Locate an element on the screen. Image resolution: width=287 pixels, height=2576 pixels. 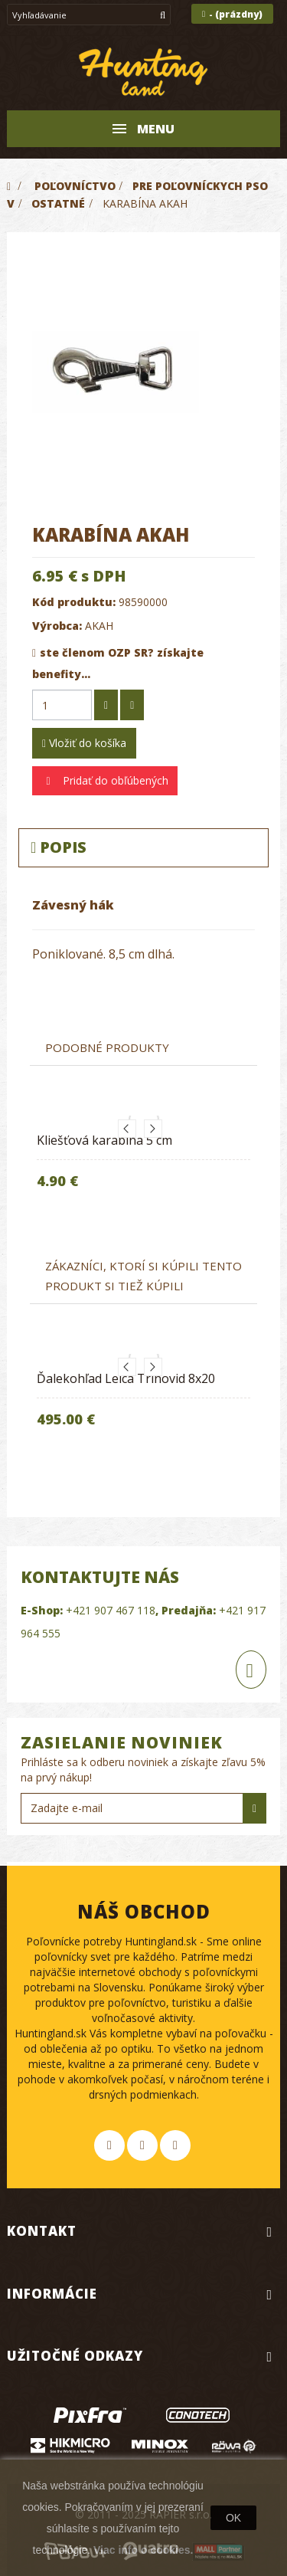
Kód produktu: is located at coordinates (74, 602).